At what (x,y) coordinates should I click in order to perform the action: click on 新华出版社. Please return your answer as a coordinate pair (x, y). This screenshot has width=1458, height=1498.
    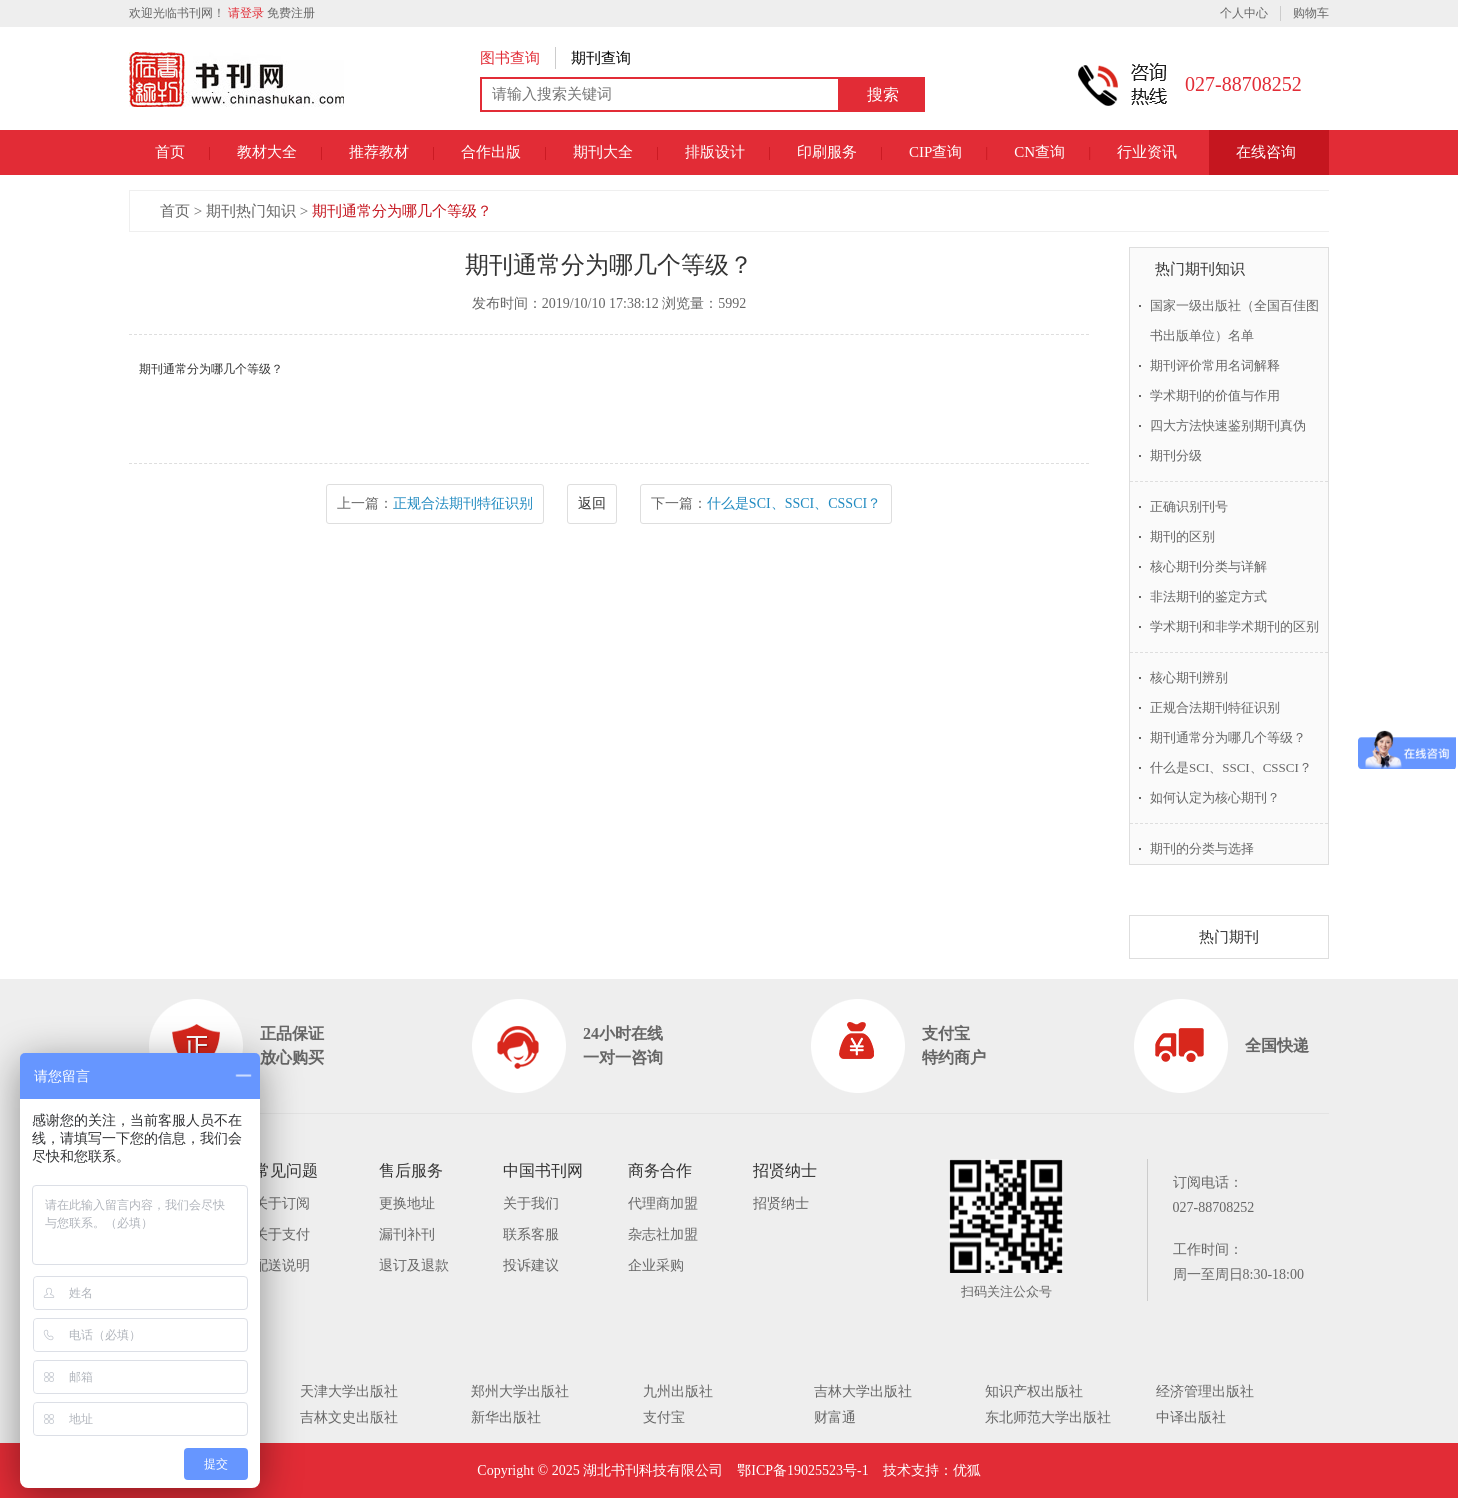
    Looking at the image, I should click on (506, 1417).